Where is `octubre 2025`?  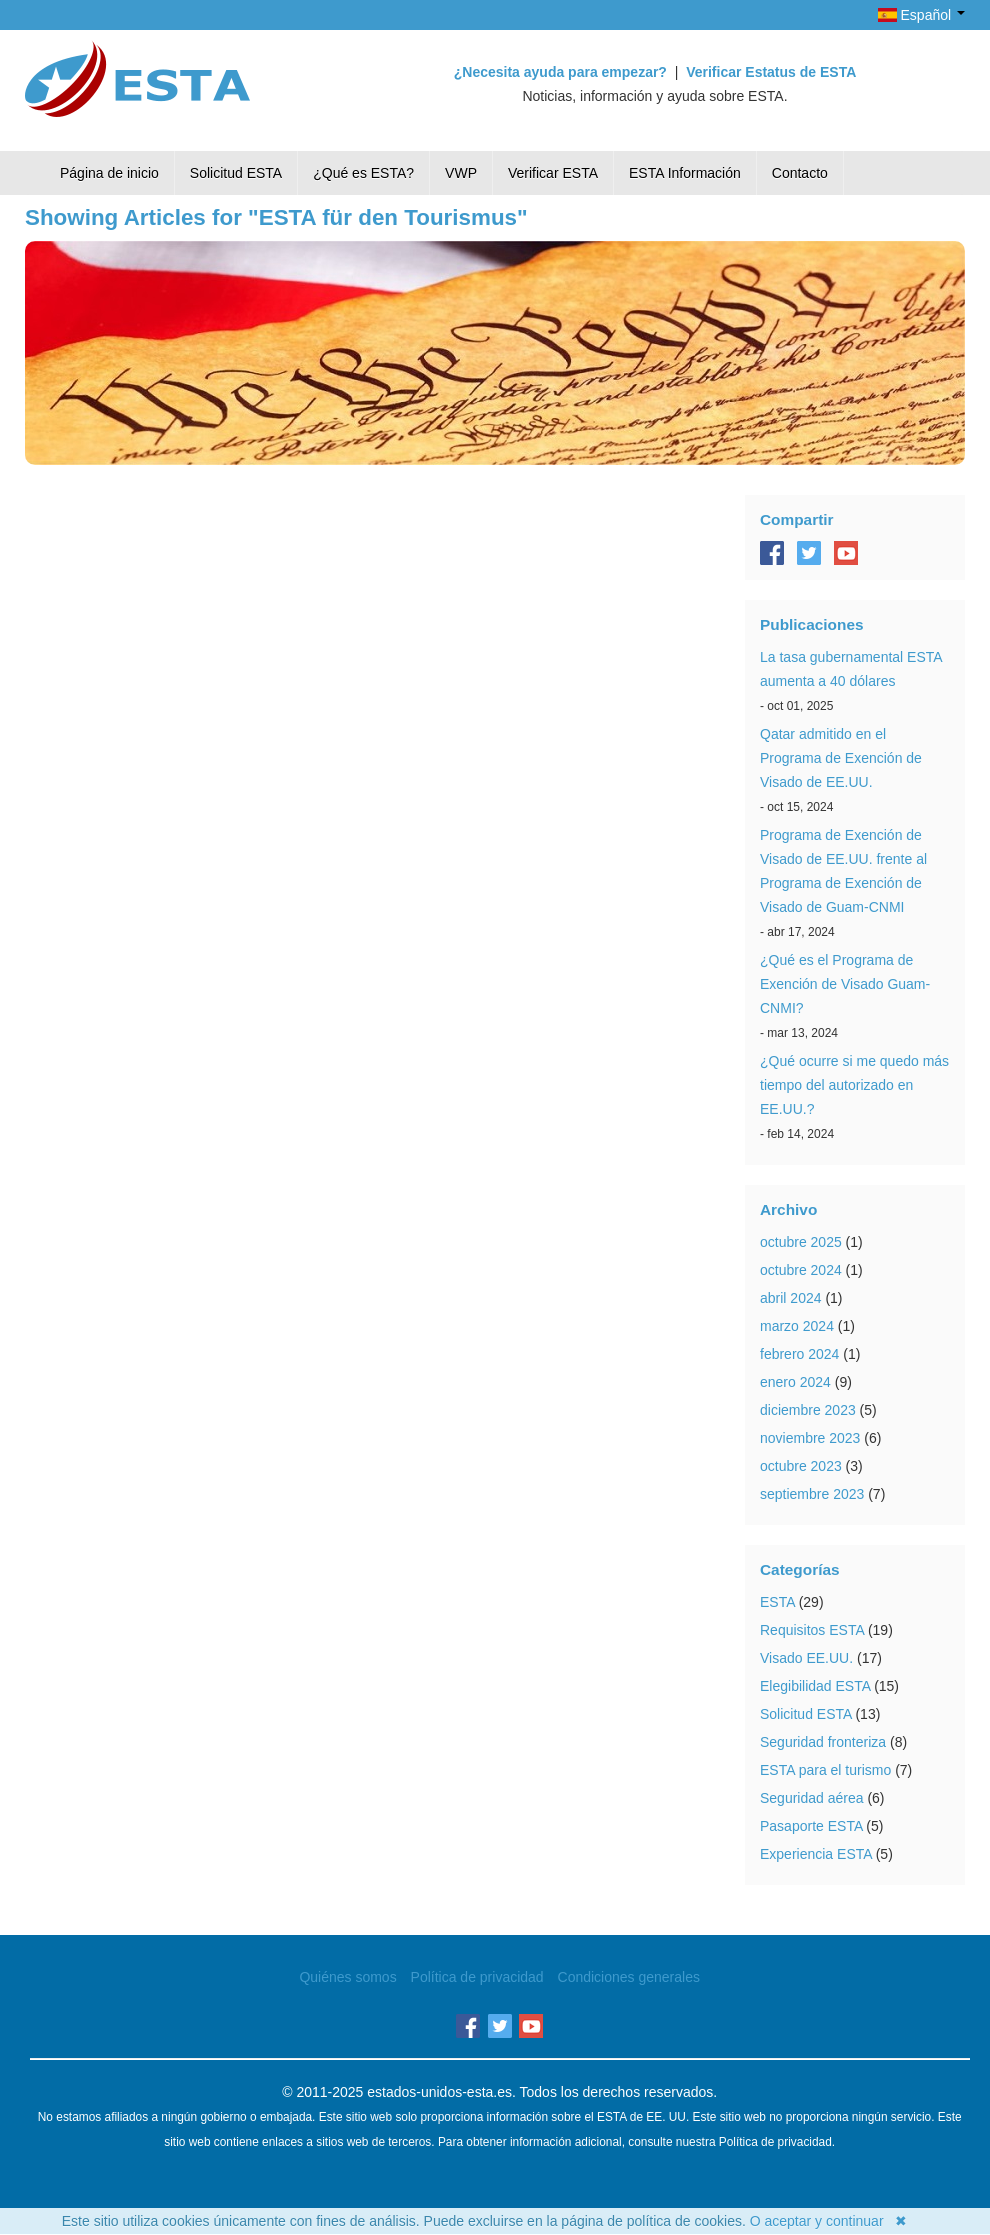 octubre 2025 is located at coordinates (801, 1242).